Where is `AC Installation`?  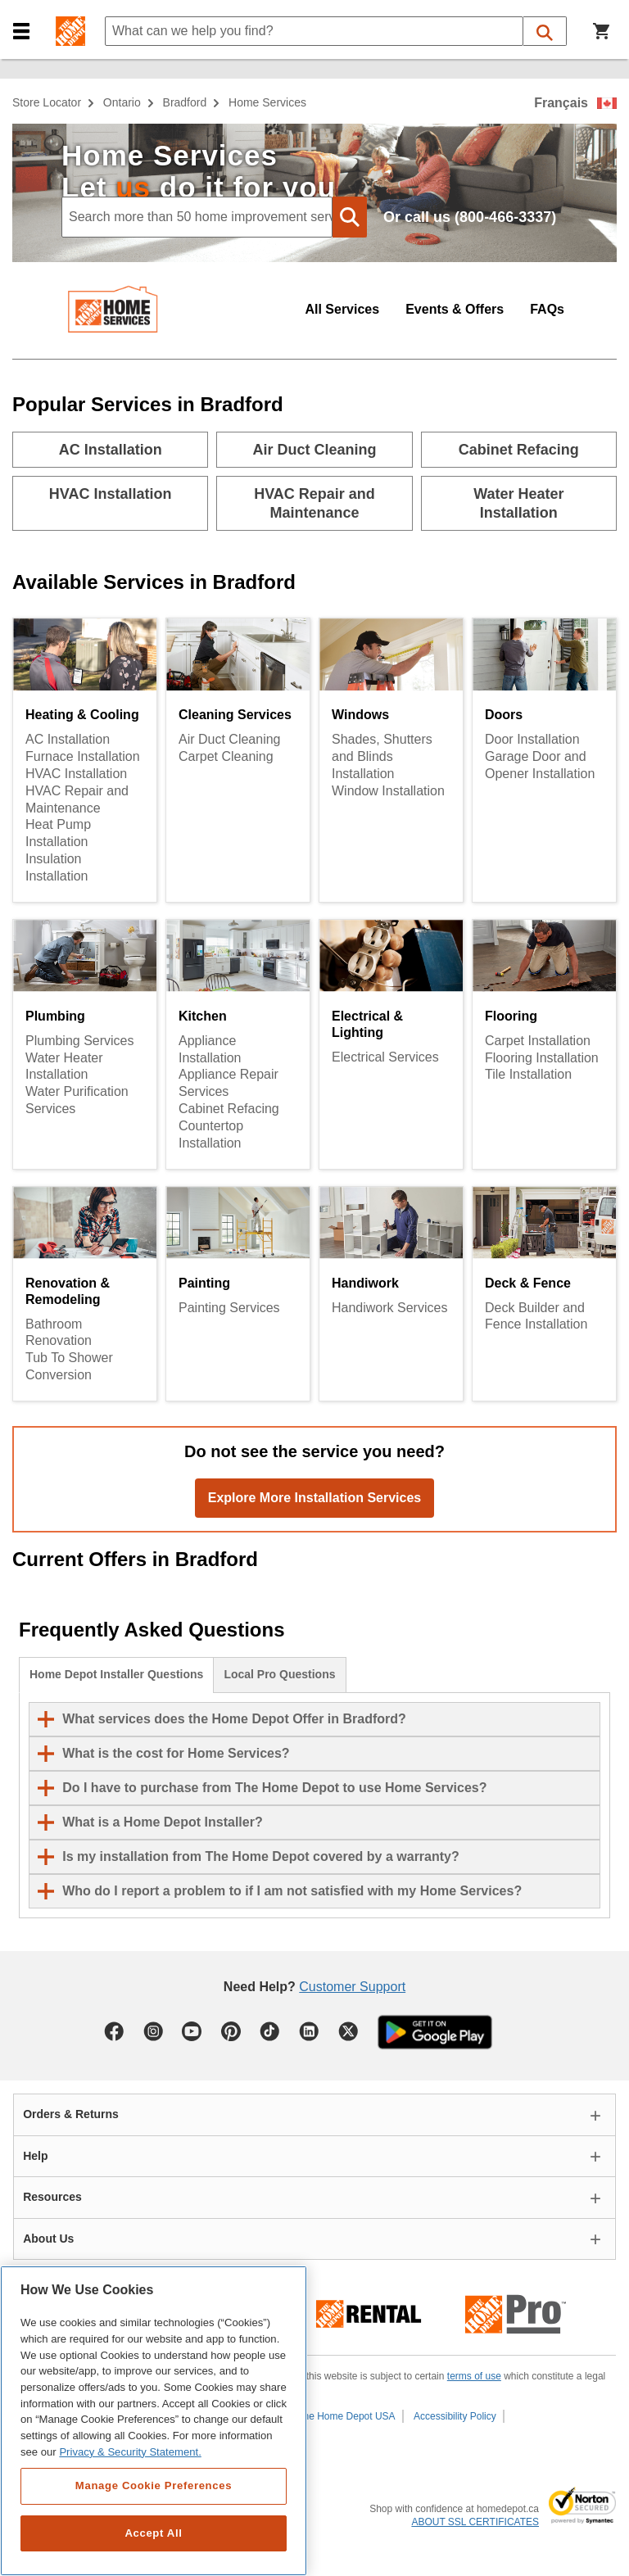
AC Installation is located at coordinates (67, 739).